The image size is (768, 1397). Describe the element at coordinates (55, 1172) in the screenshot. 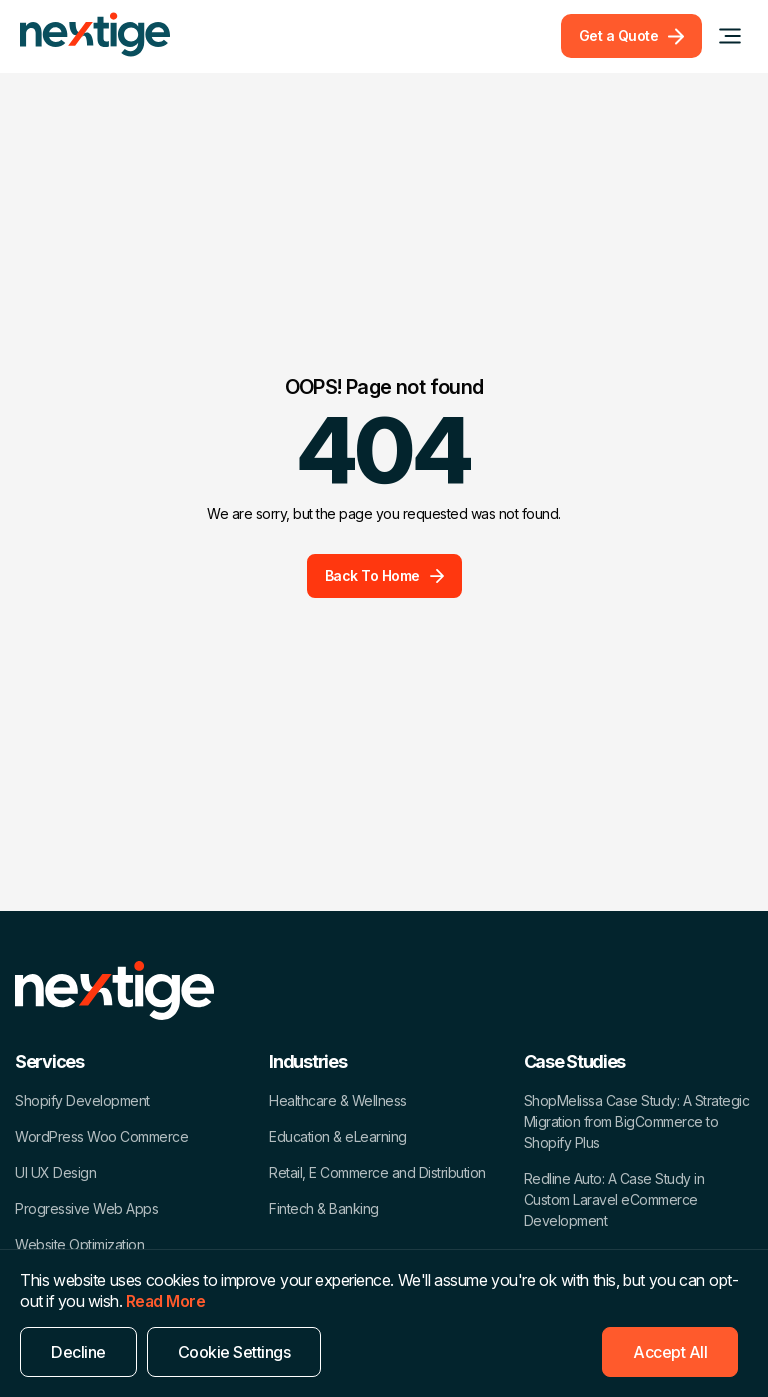

I see `UI UX Design` at that location.